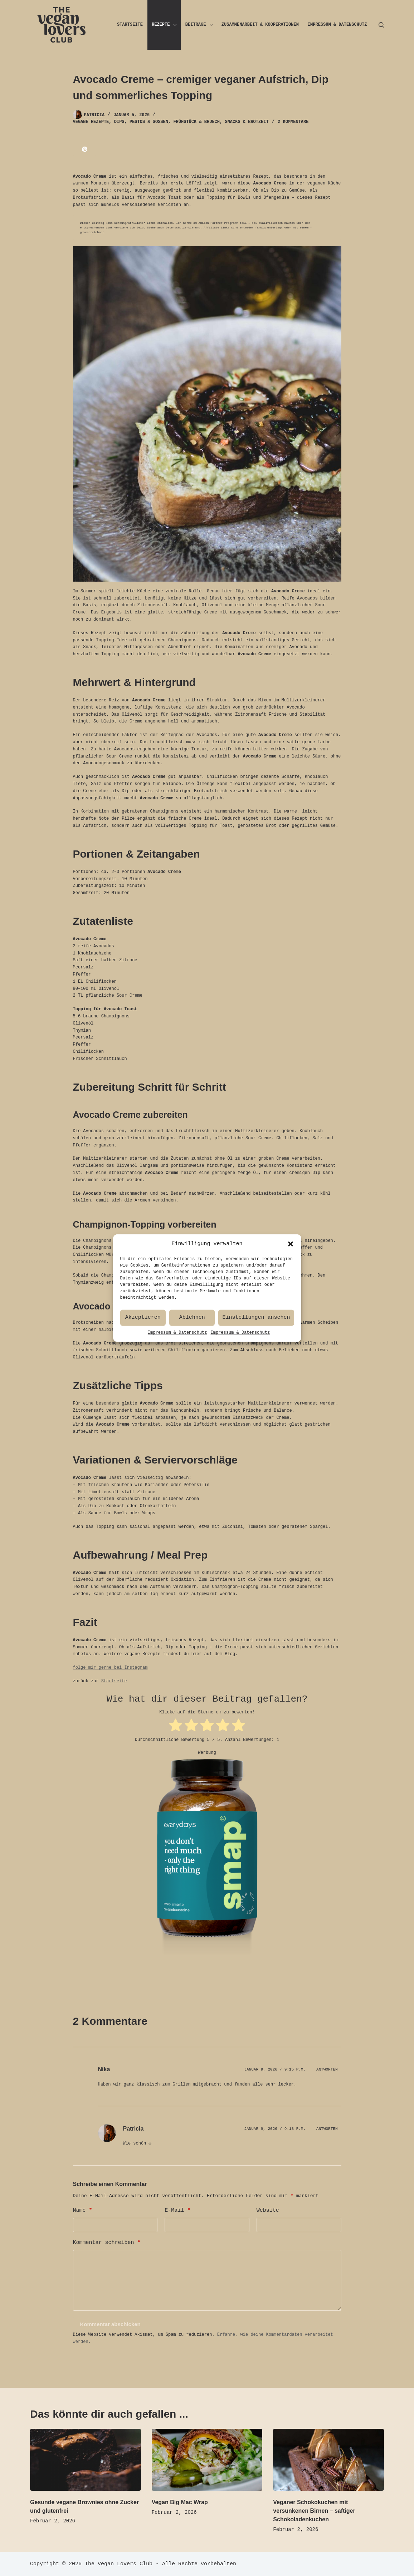 Image resolution: width=414 pixels, height=2576 pixels. What do you see at coordinates (256, 1344) in the screenshot?
I see `Einstellungen ansehen` at bounding box center [256, 1344].